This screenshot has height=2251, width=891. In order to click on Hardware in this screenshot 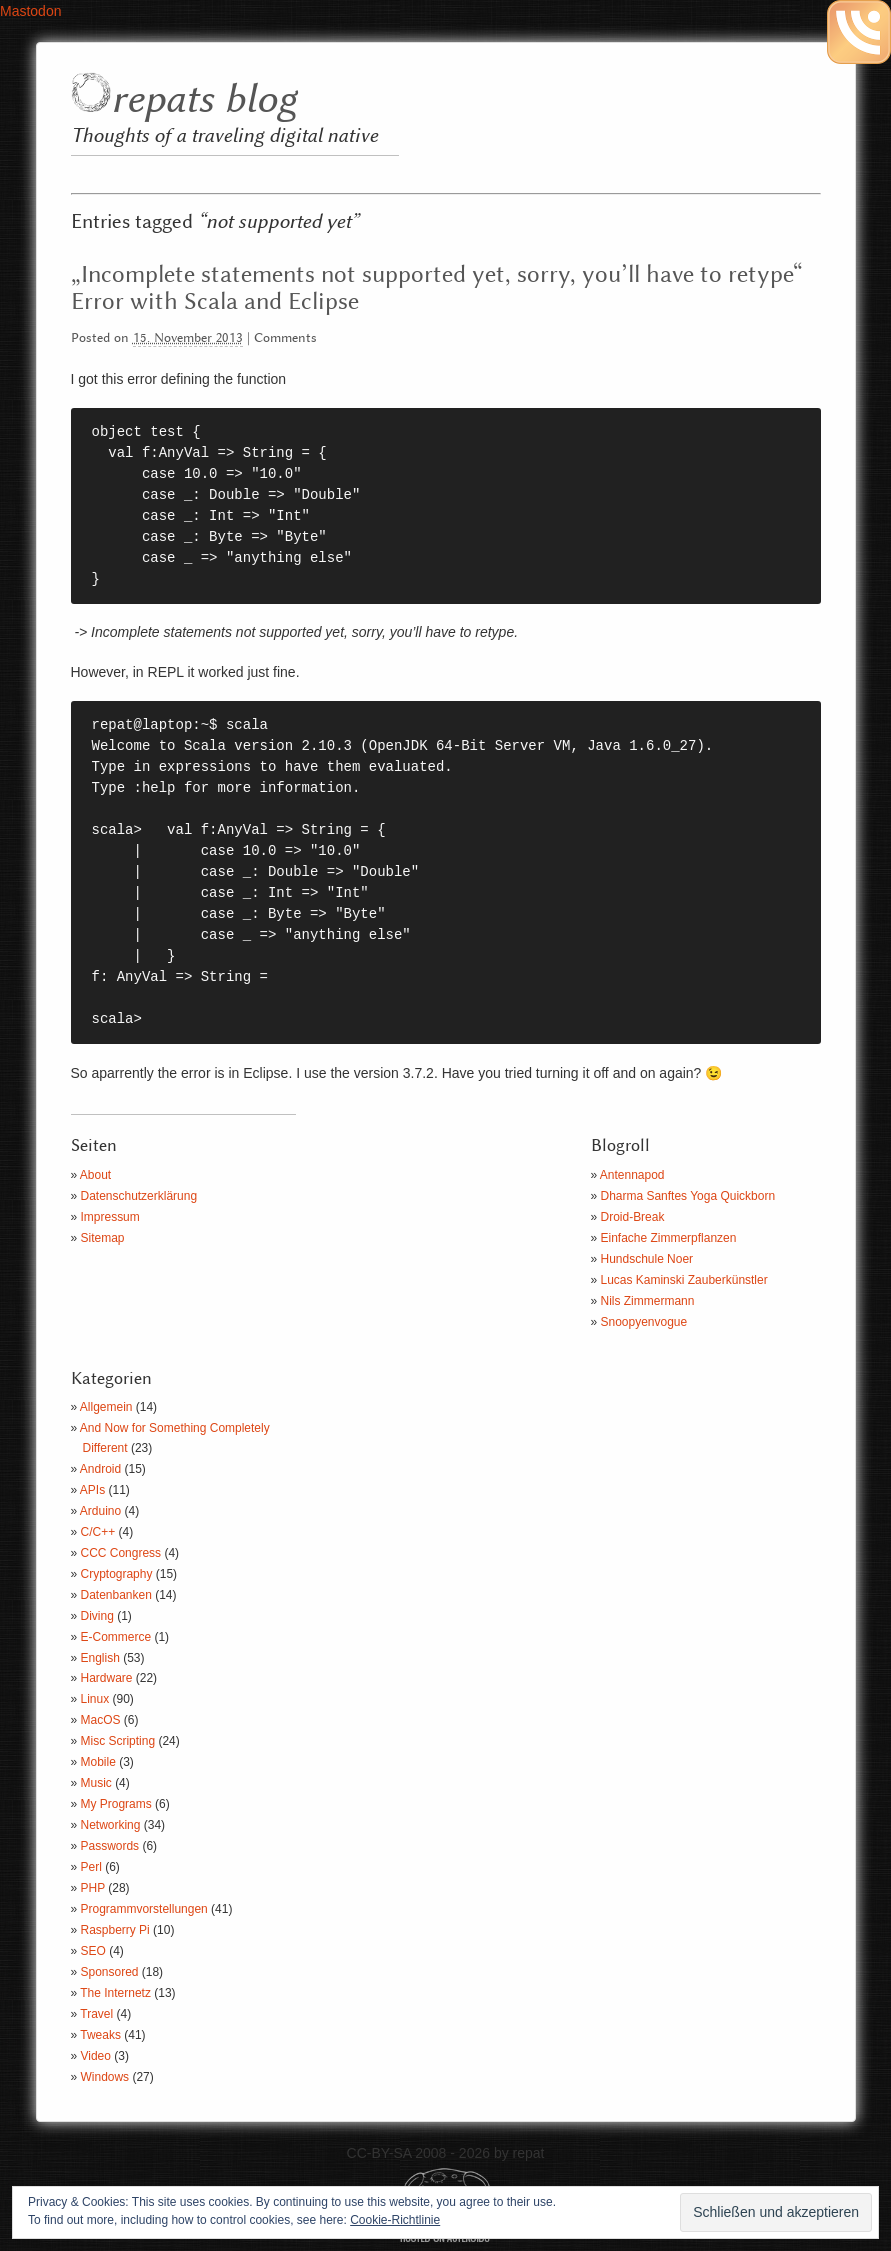, I will do `click(107, 1678)`.